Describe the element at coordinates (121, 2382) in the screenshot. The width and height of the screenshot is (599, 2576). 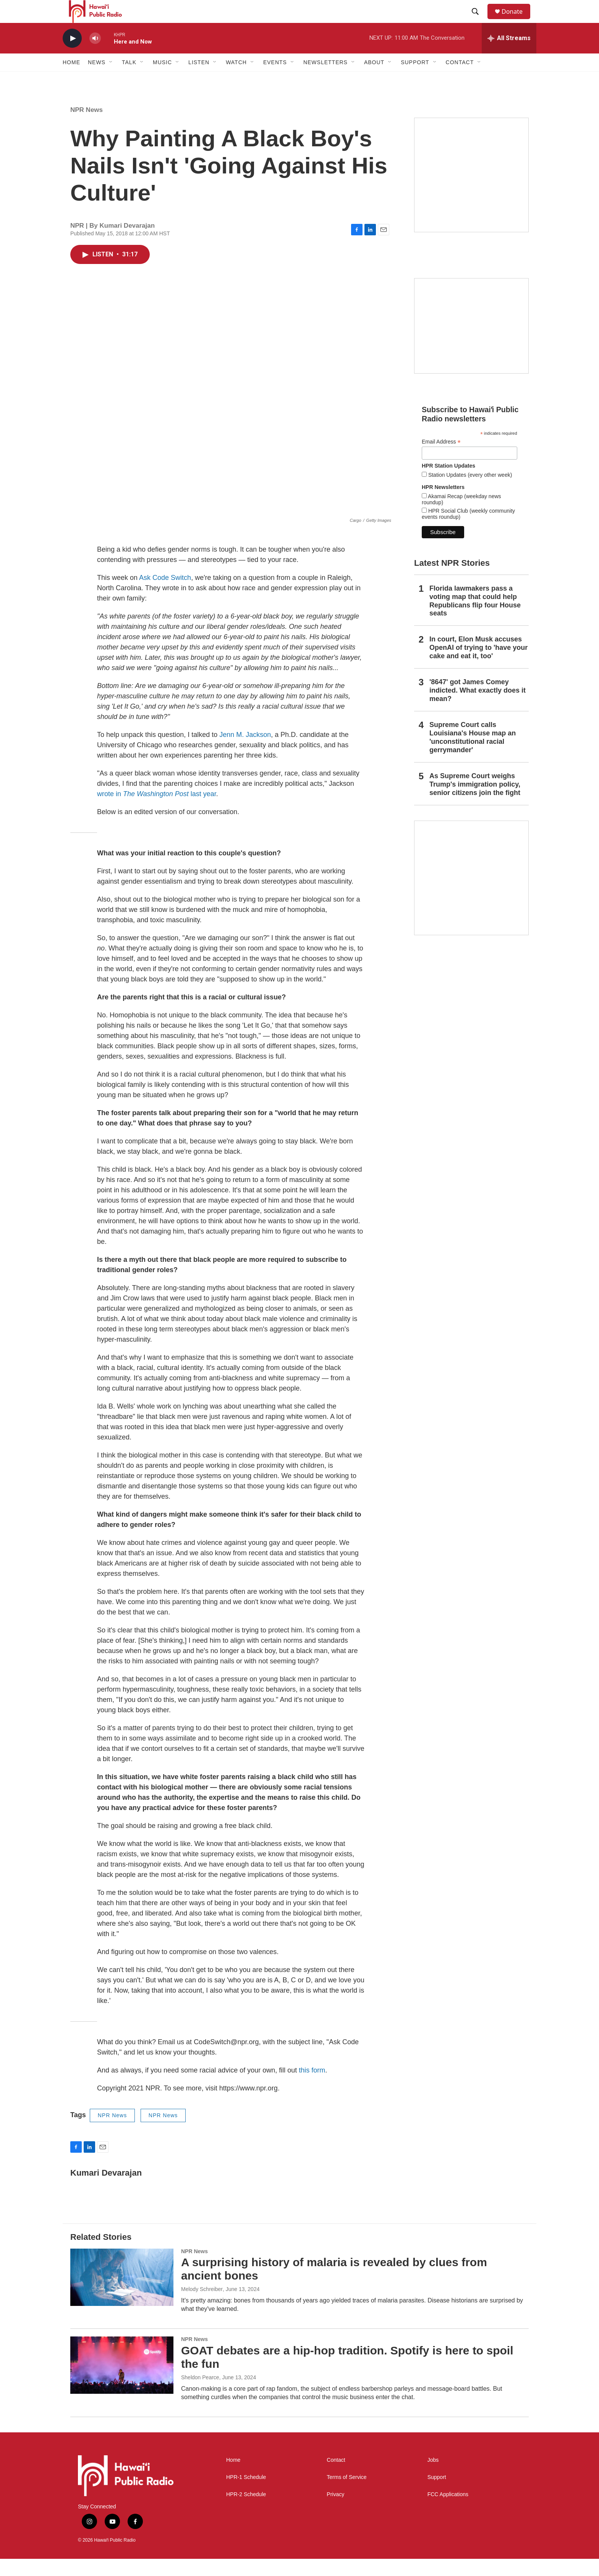
I see `[GOAT debates are a hip-hop tradition. Spotify is here to spoil the fun]` at that location.